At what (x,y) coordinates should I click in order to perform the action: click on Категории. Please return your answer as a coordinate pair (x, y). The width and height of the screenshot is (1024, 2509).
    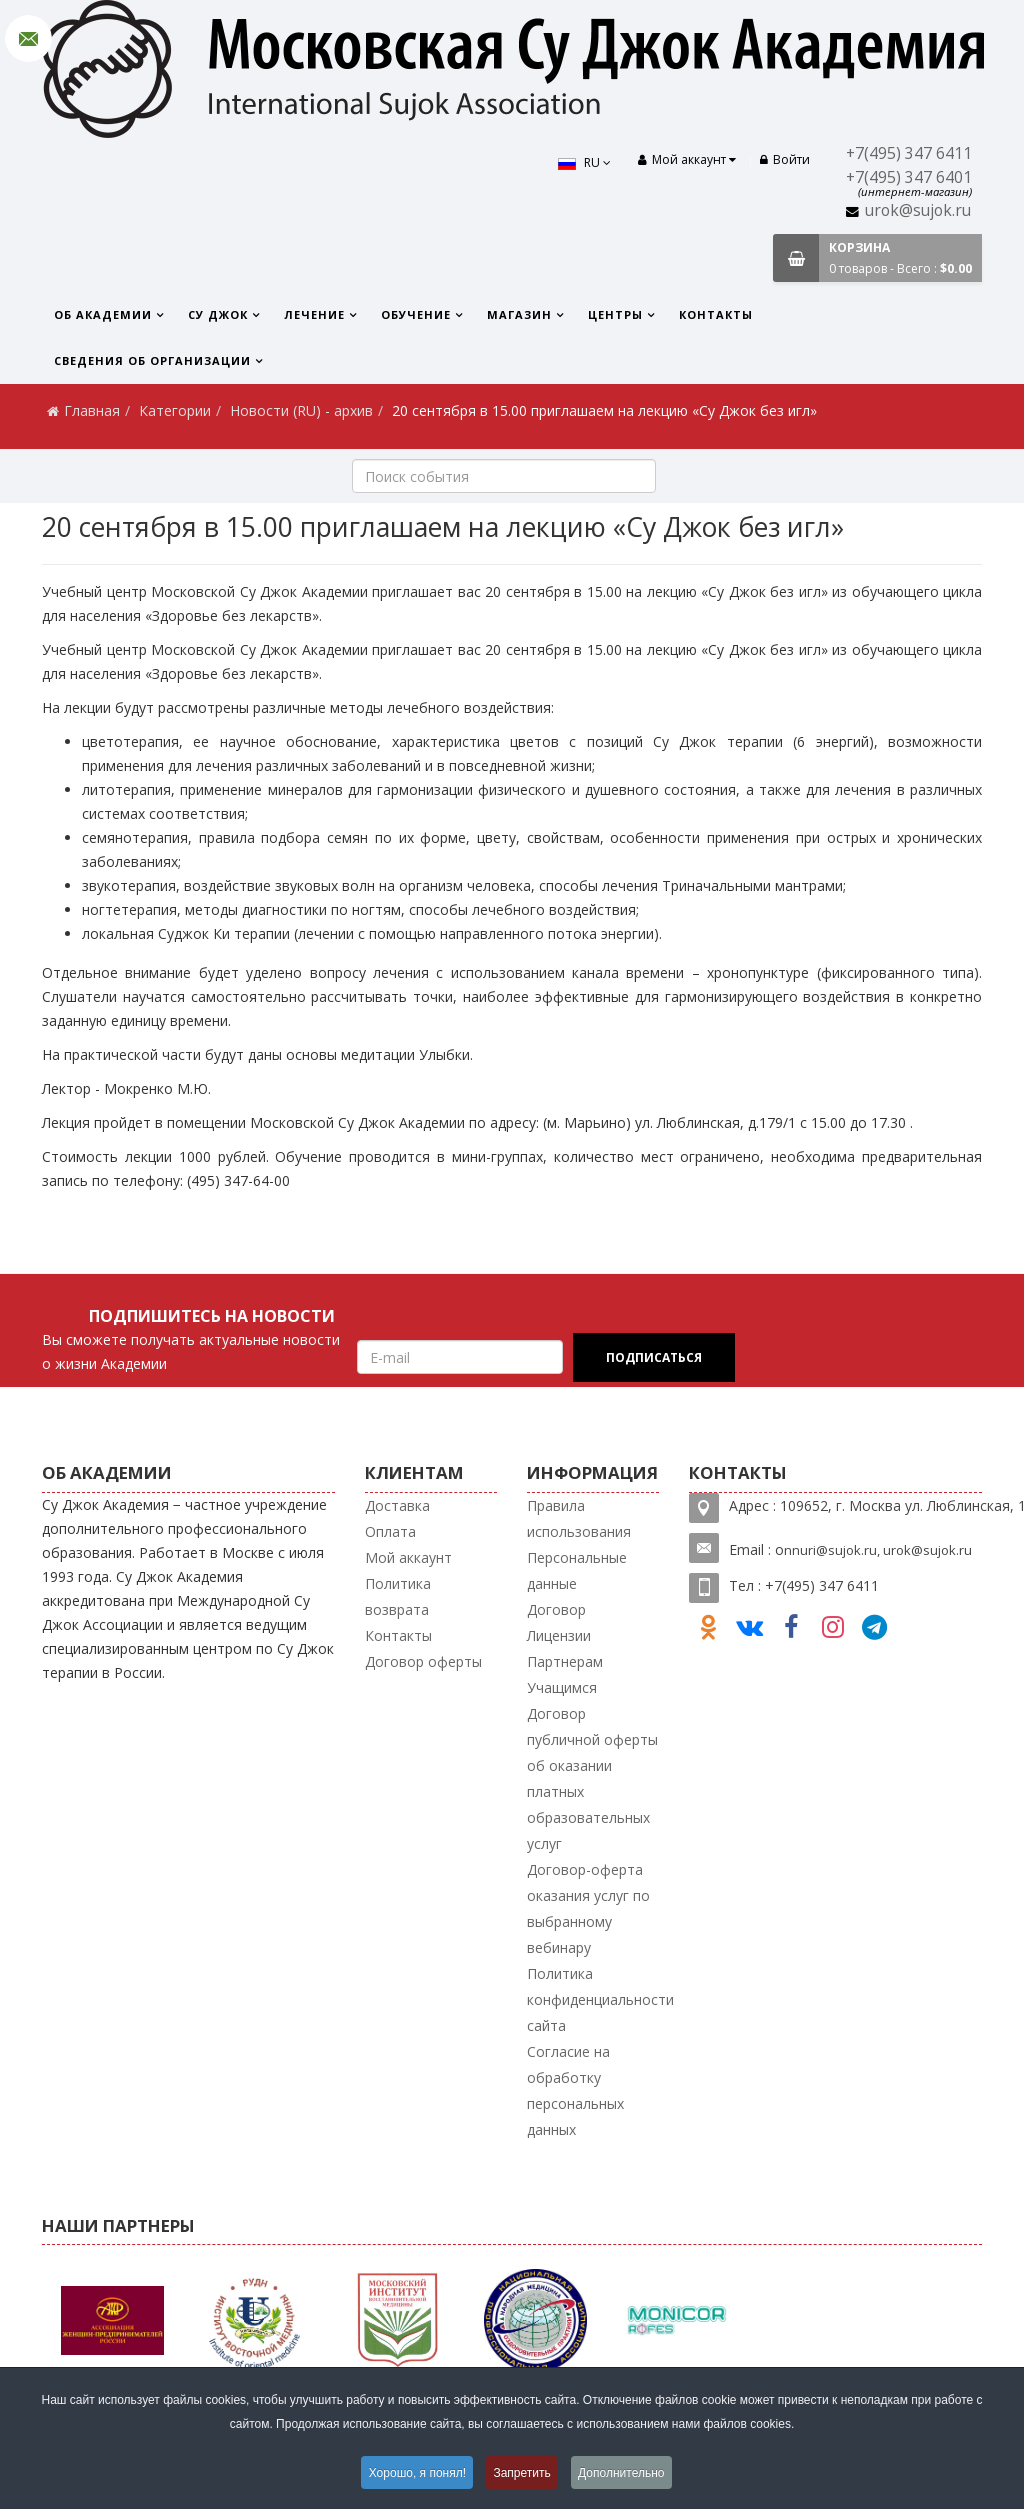
    Looking at the image, I should click on (175, 410).